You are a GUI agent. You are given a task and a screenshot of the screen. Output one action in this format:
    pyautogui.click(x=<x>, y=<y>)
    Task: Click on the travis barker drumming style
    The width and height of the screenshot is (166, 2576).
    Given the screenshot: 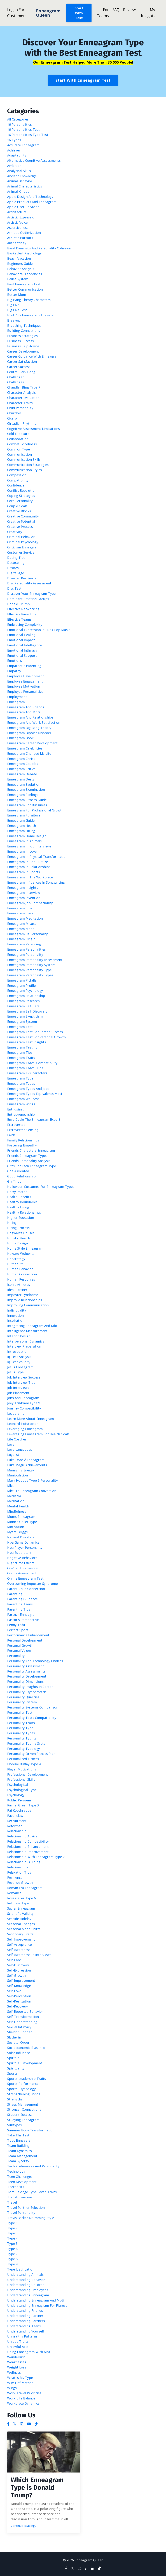 What is the action you would take?
    pyautogui.click(x=30, y=2218)
    